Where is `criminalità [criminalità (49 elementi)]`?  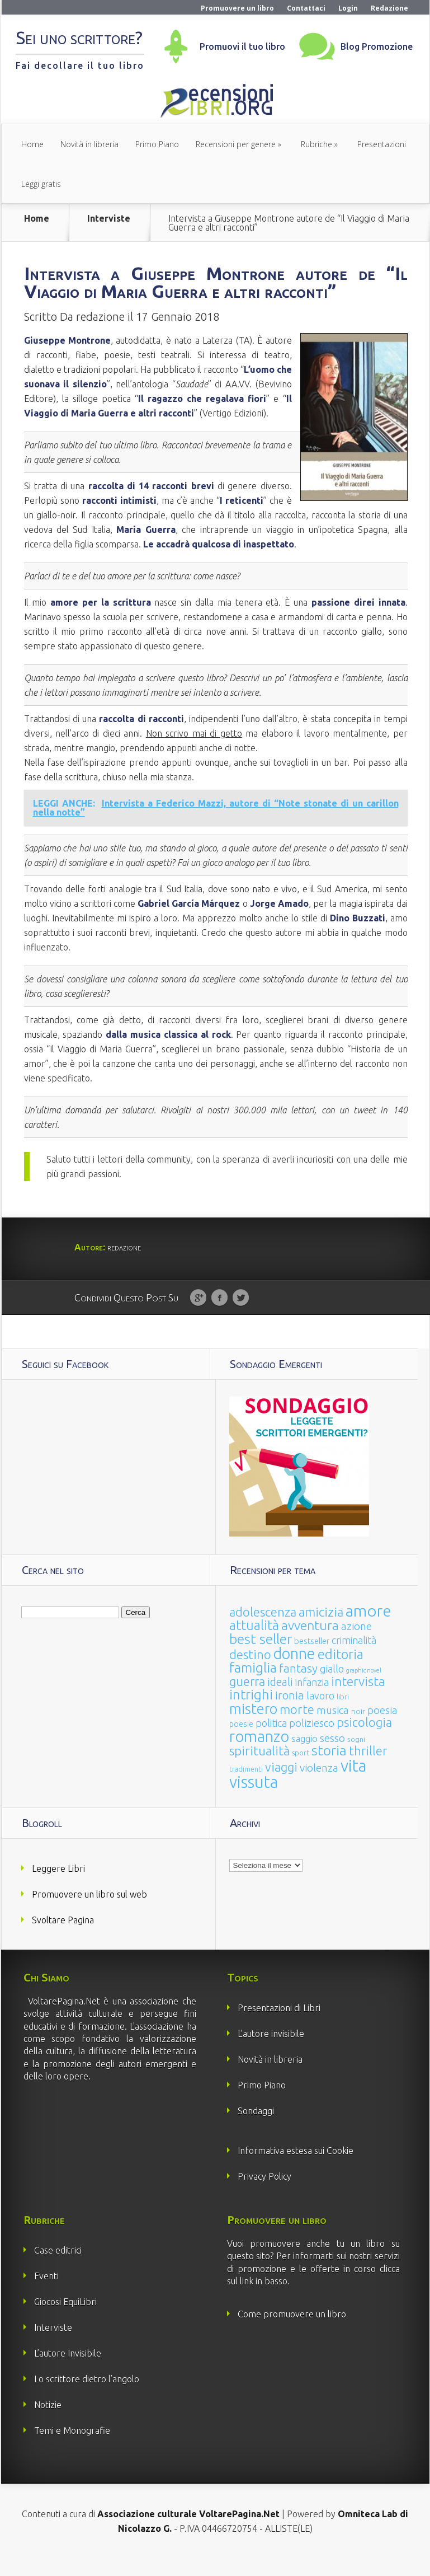
criminalità [criminalità (49 elementi)] is located at coordinates (354, 1658).